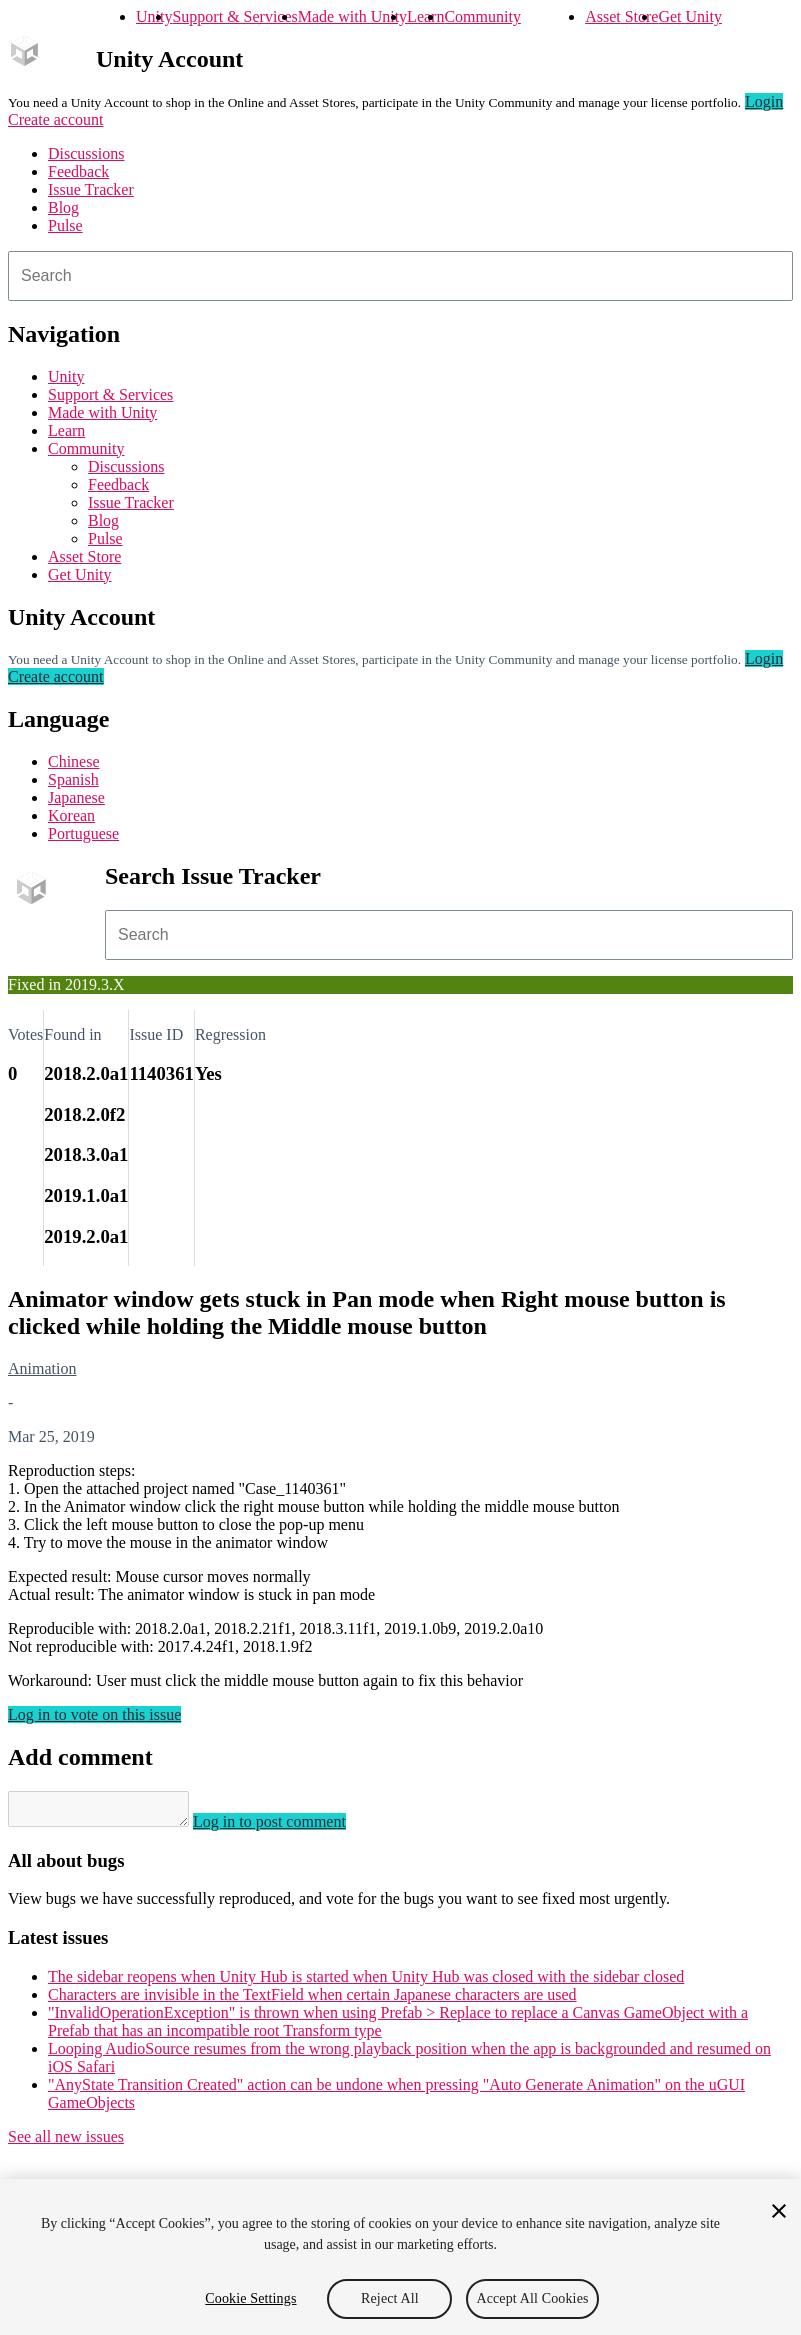 This screenshot has width=801, height=2335. Describe the element at coordinates (482, 16) in the screenshot. I see `Community` at that location.